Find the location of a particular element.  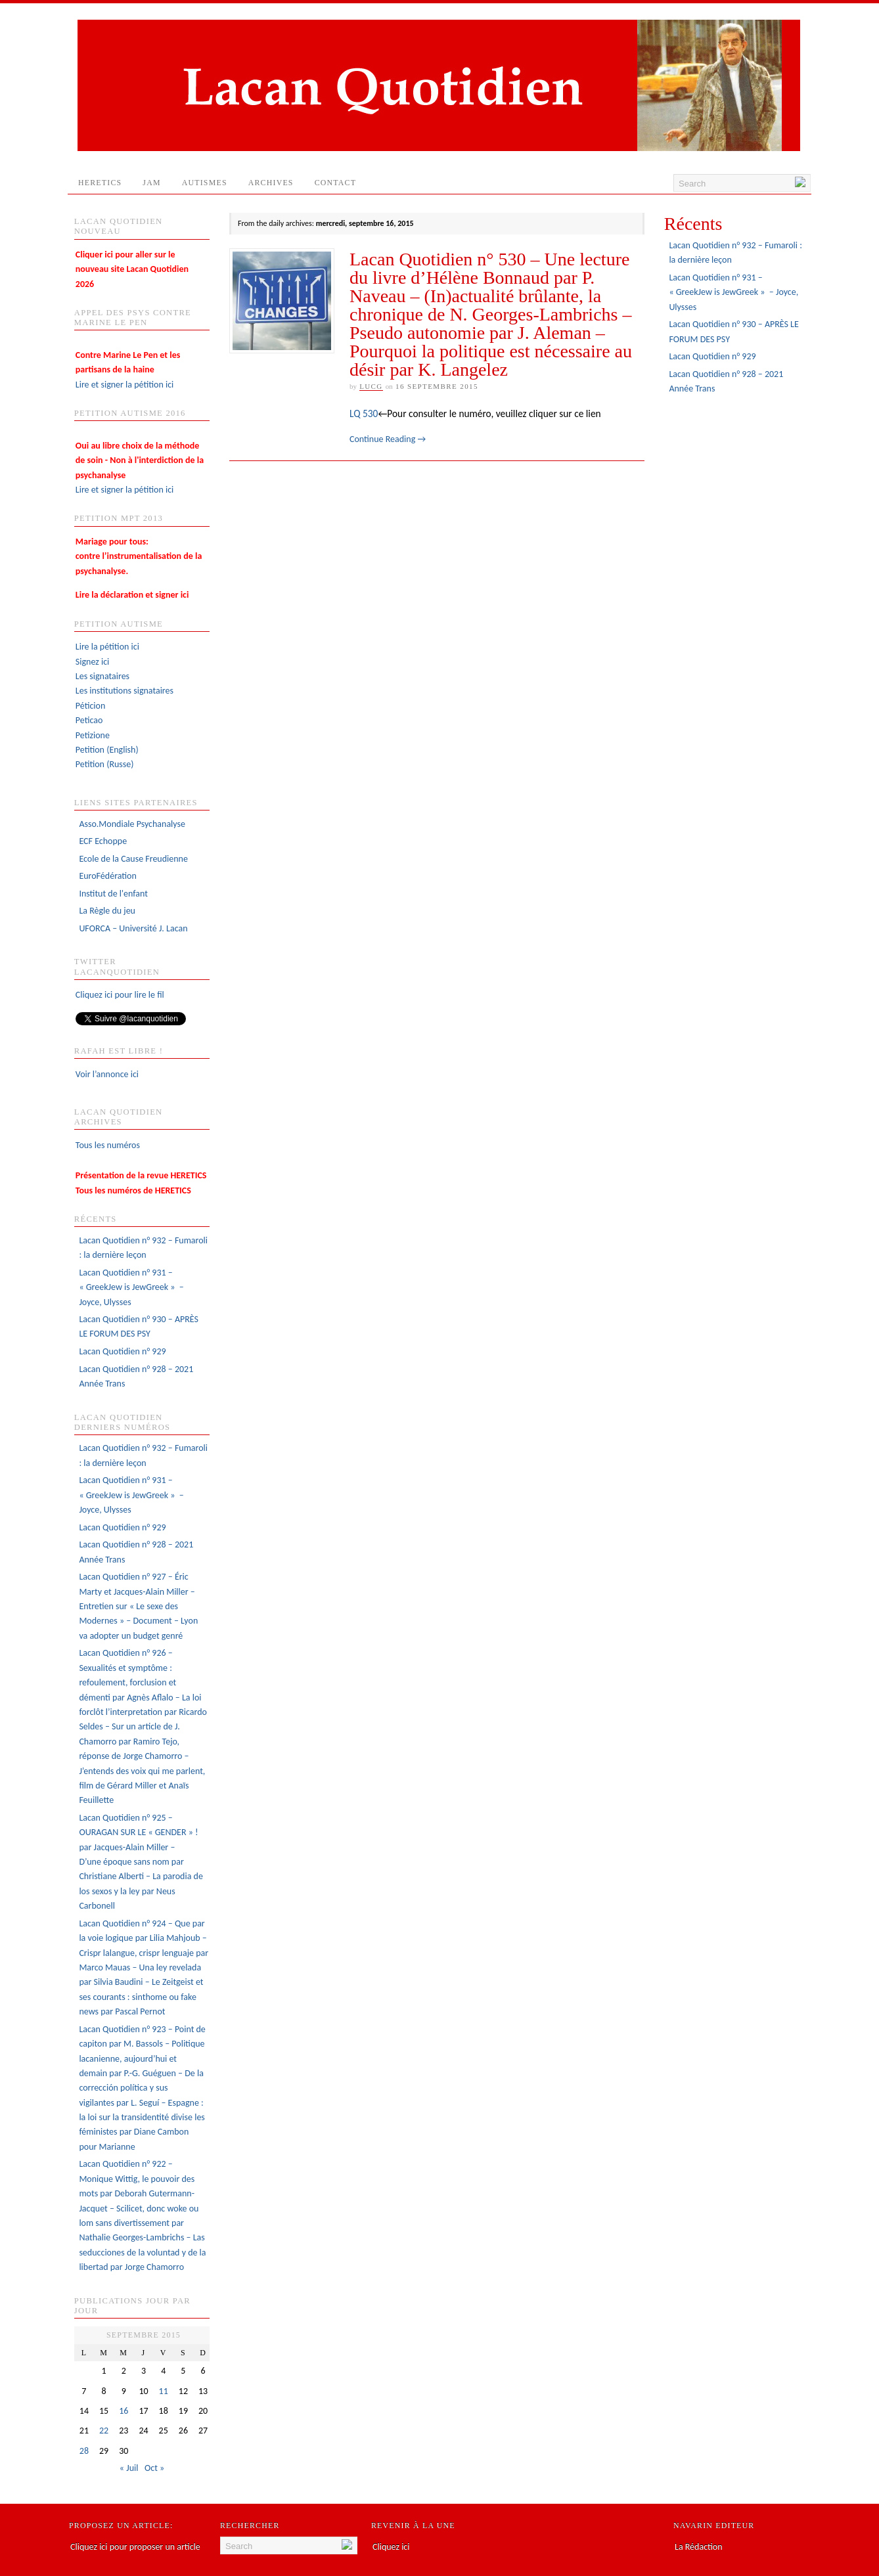

Tous les numéros is located at coordinates (108, 1145).